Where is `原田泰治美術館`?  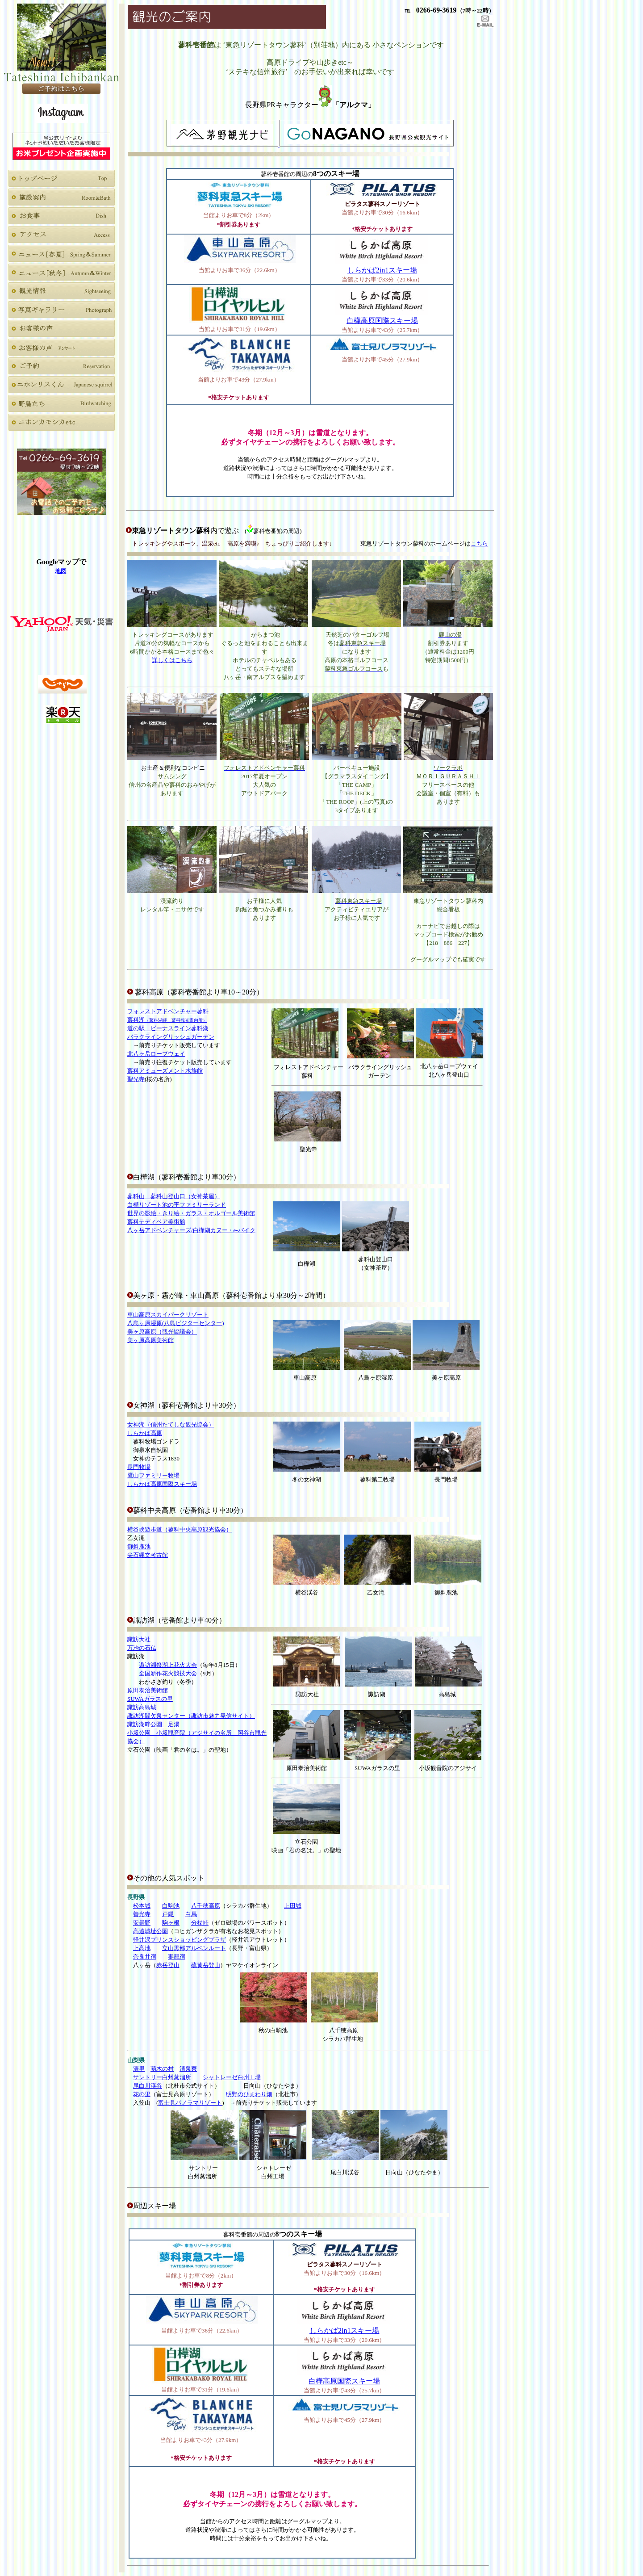 原田泰治美術館 is located at coordinates (147, 1690).